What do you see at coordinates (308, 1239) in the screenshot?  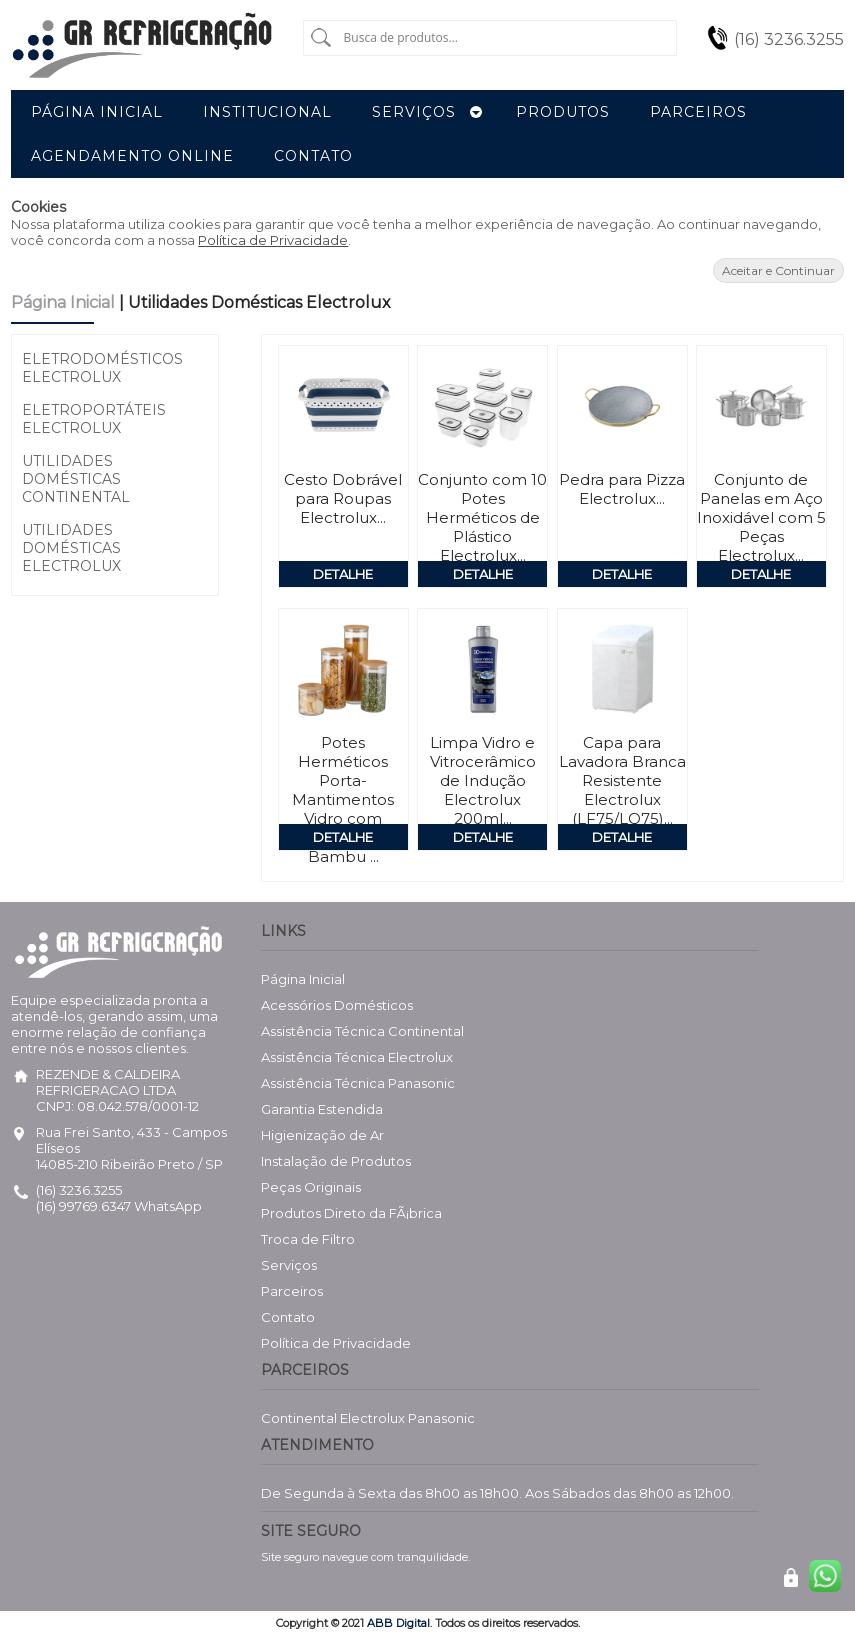 I see `Troca de Filtro` at bounding box center [308, 1239].